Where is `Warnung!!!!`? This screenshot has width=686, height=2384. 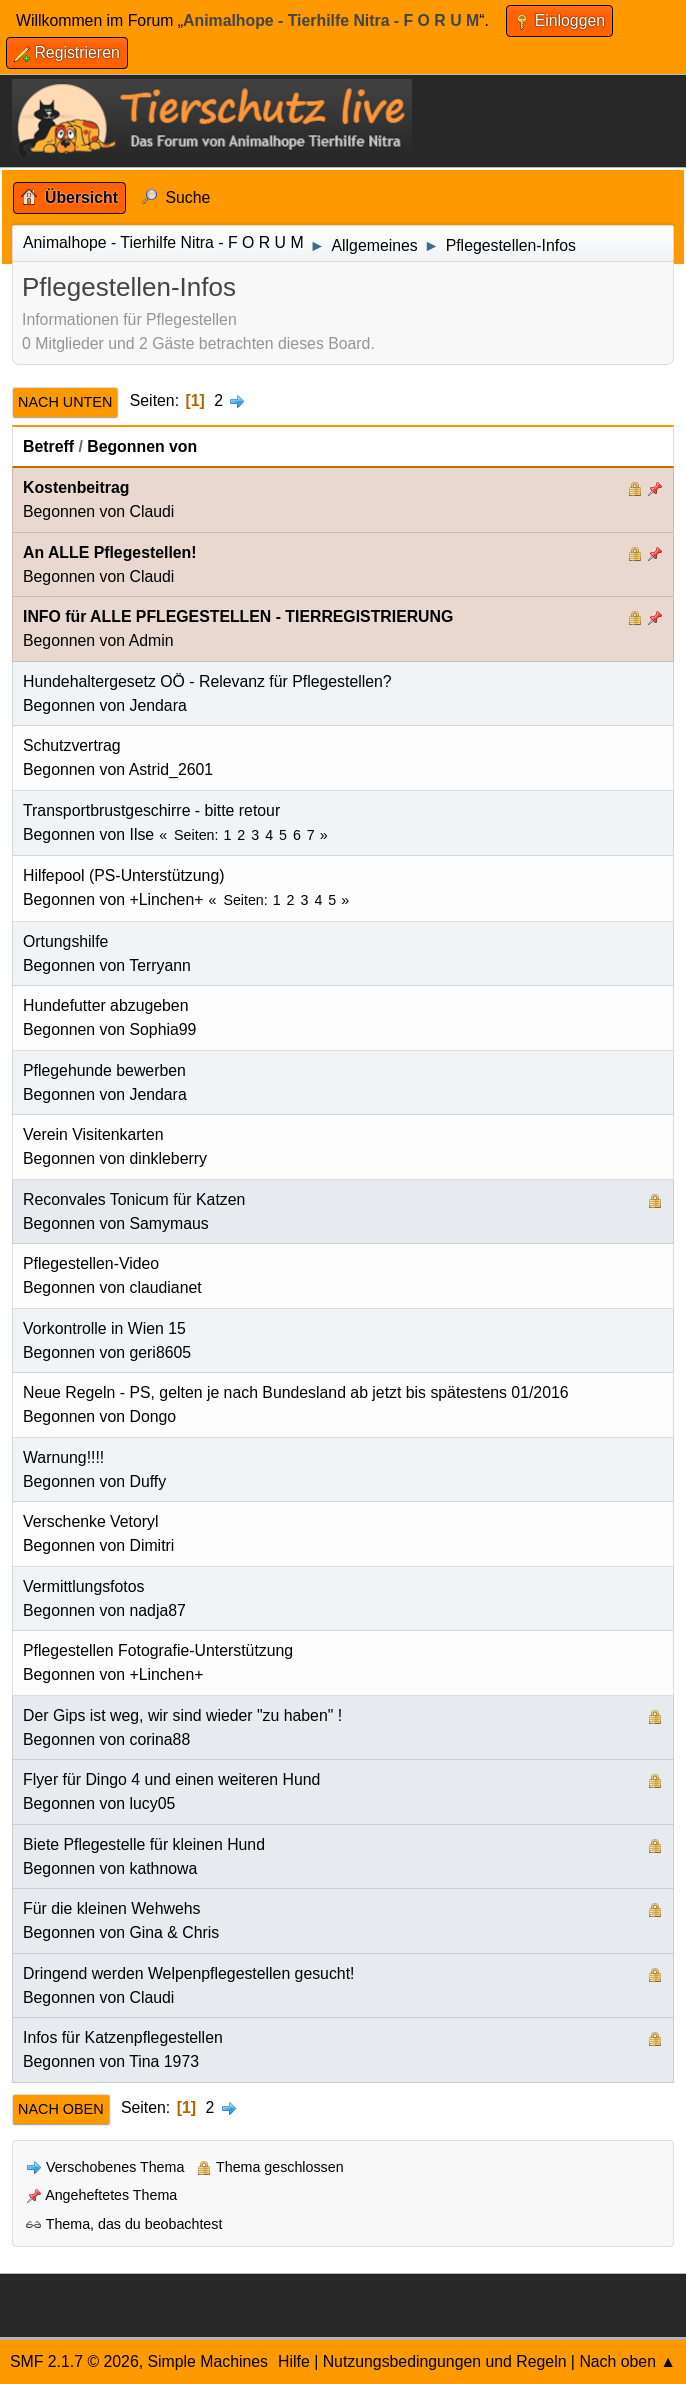
Warnung!!!! is located at coordinates (63, 1457).